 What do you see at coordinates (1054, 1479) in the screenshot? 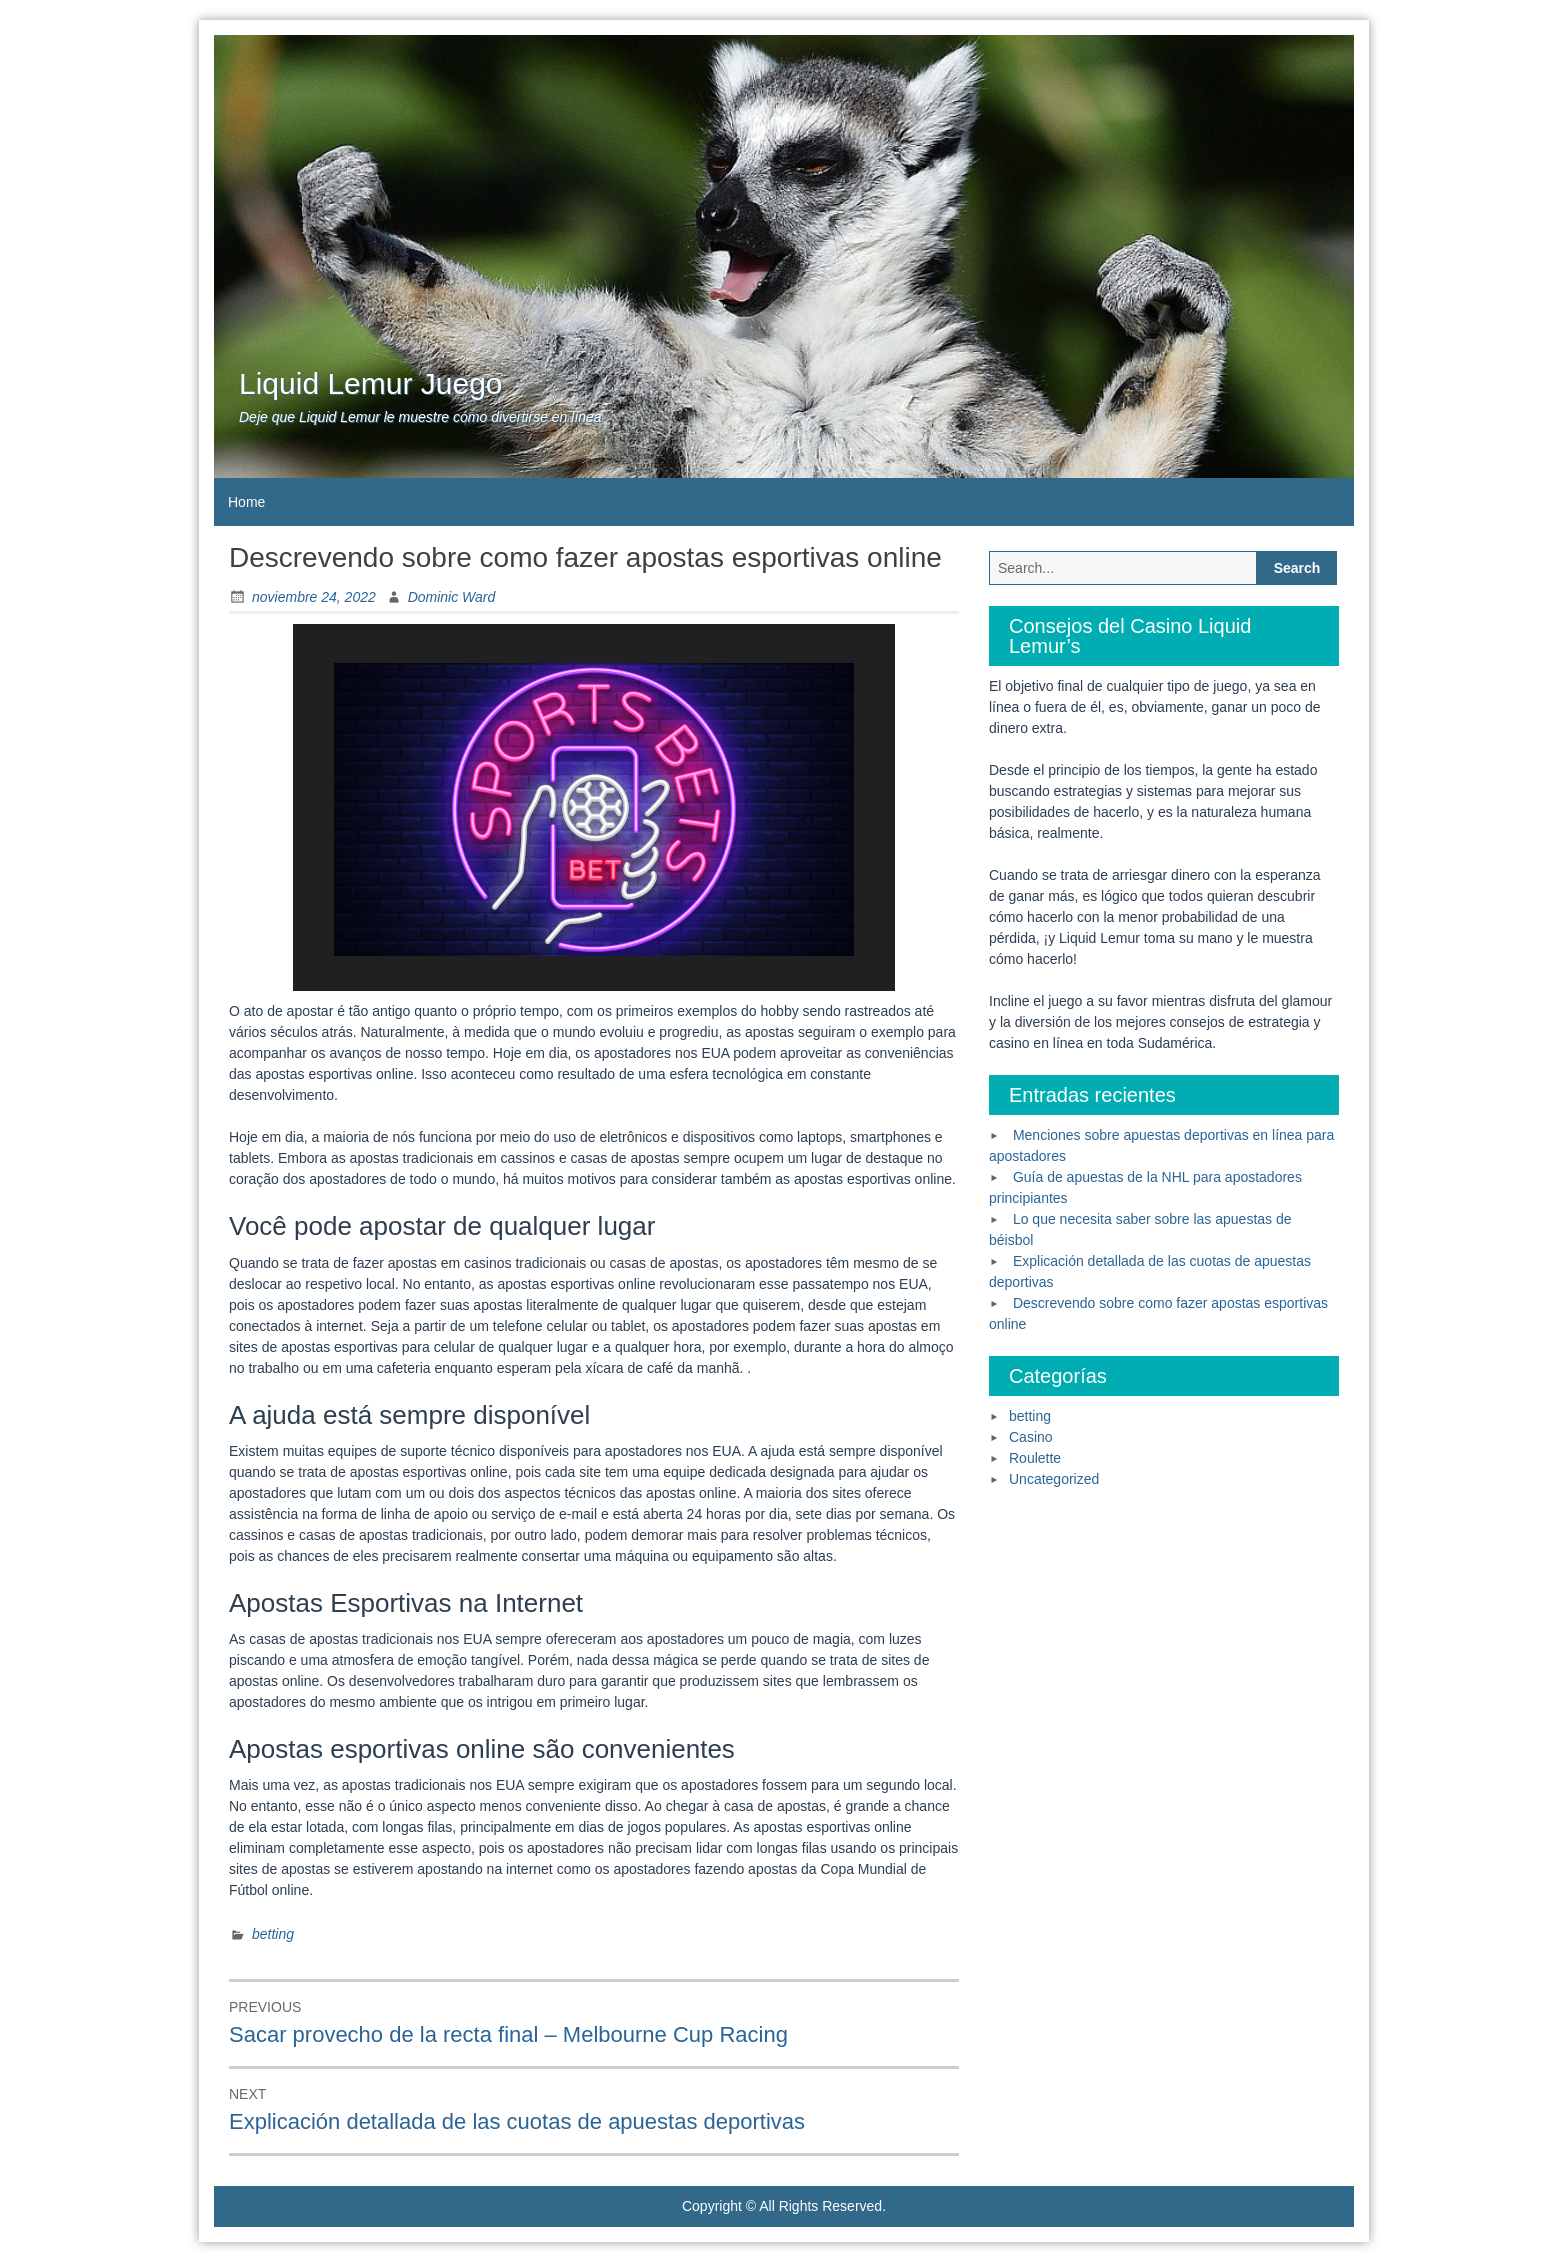
I see `Uncategorized` at bounding box center [1054, 1479].